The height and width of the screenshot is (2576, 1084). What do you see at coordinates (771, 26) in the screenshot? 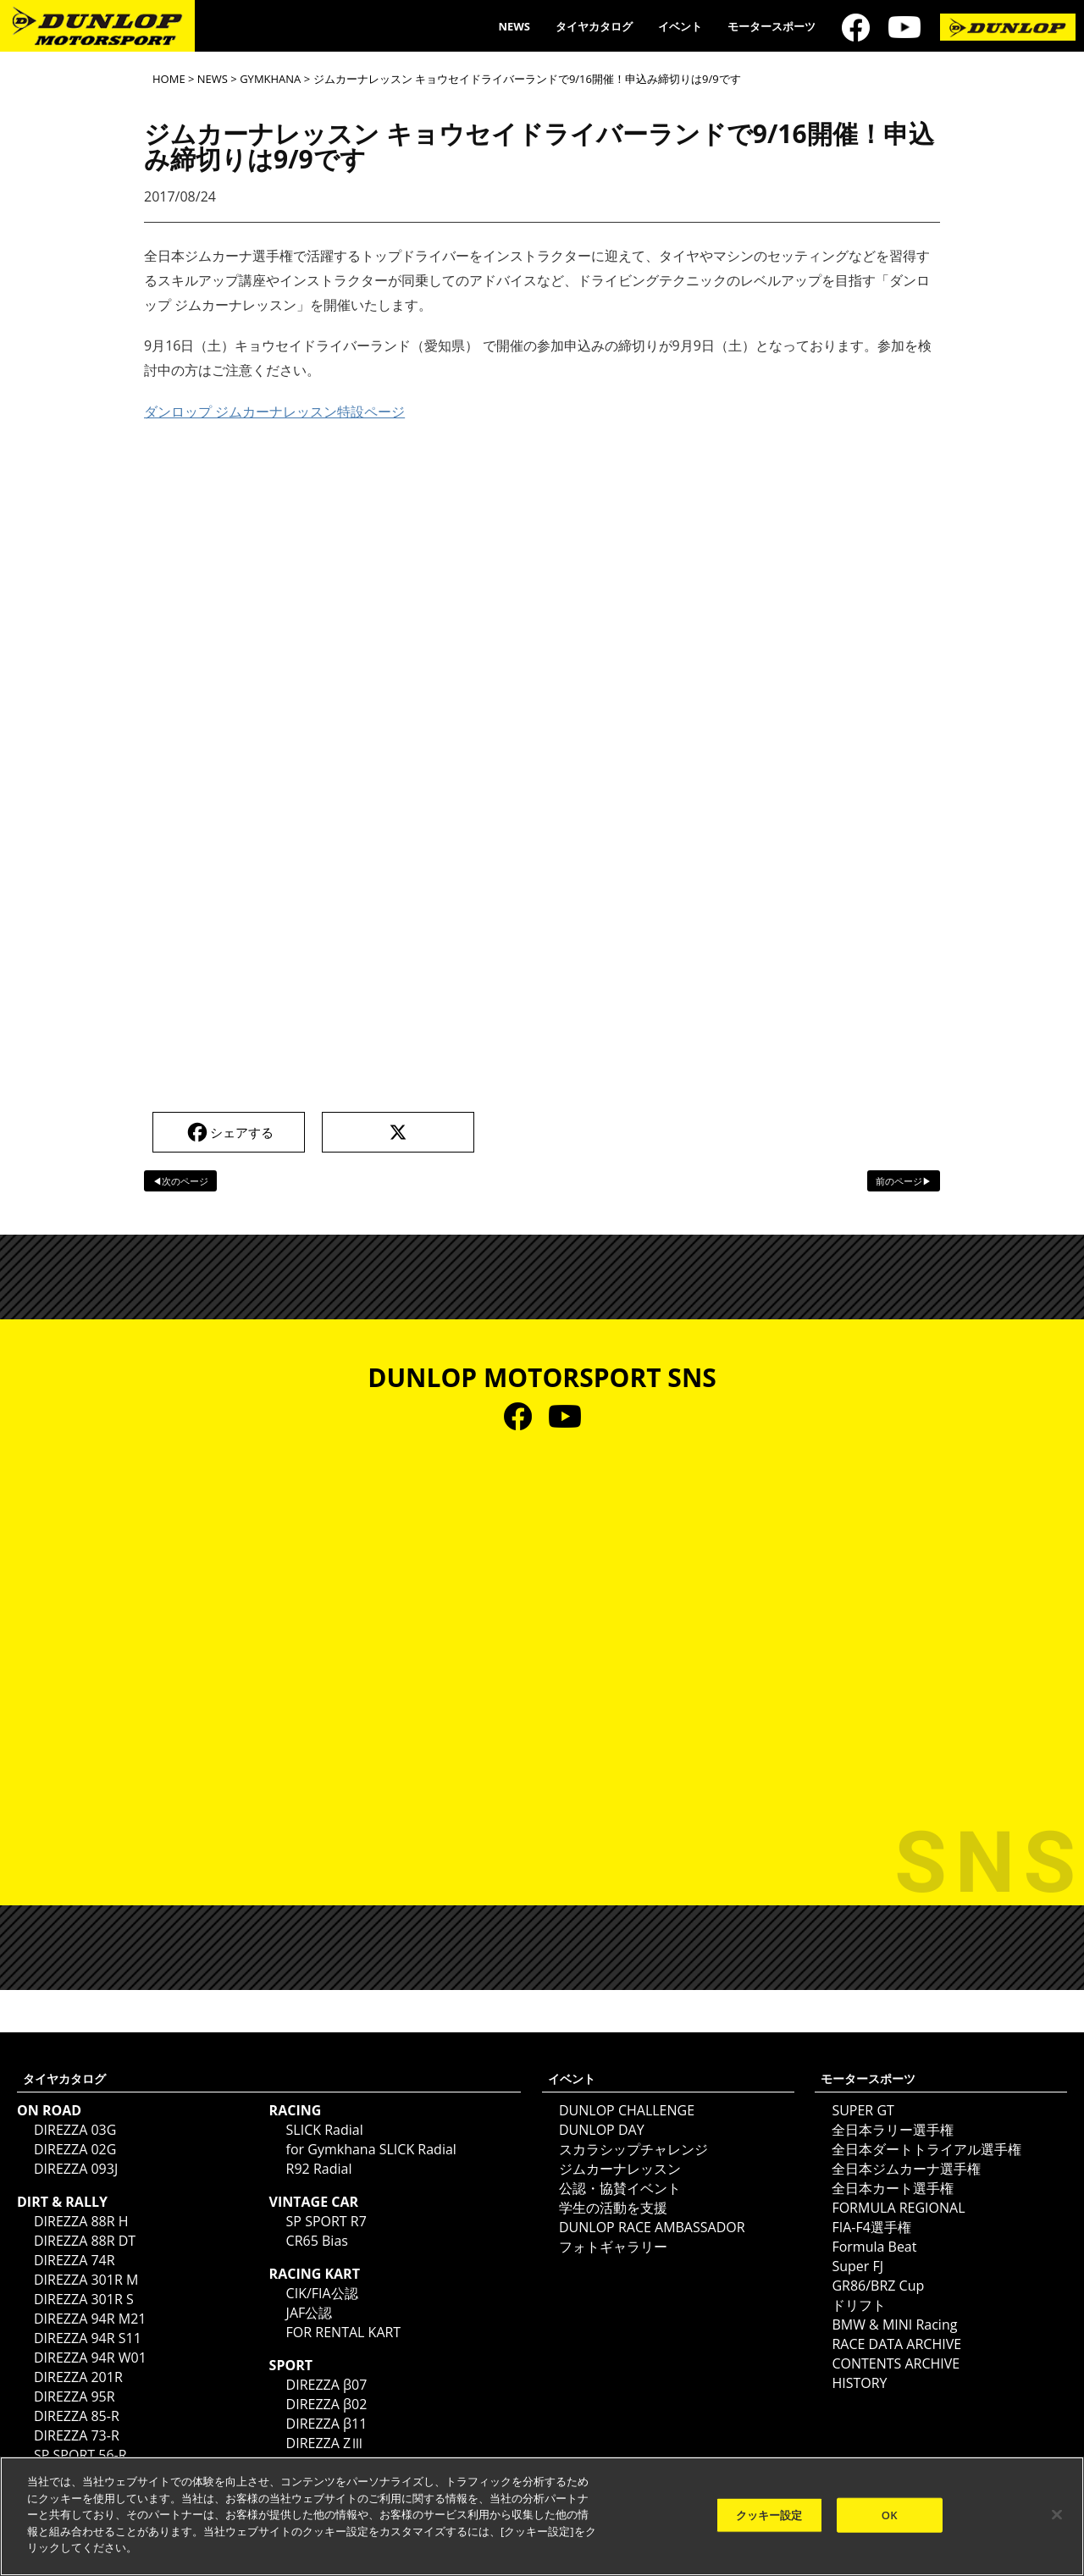
I see `モータースポーツ` at bounding box center [771, 26].